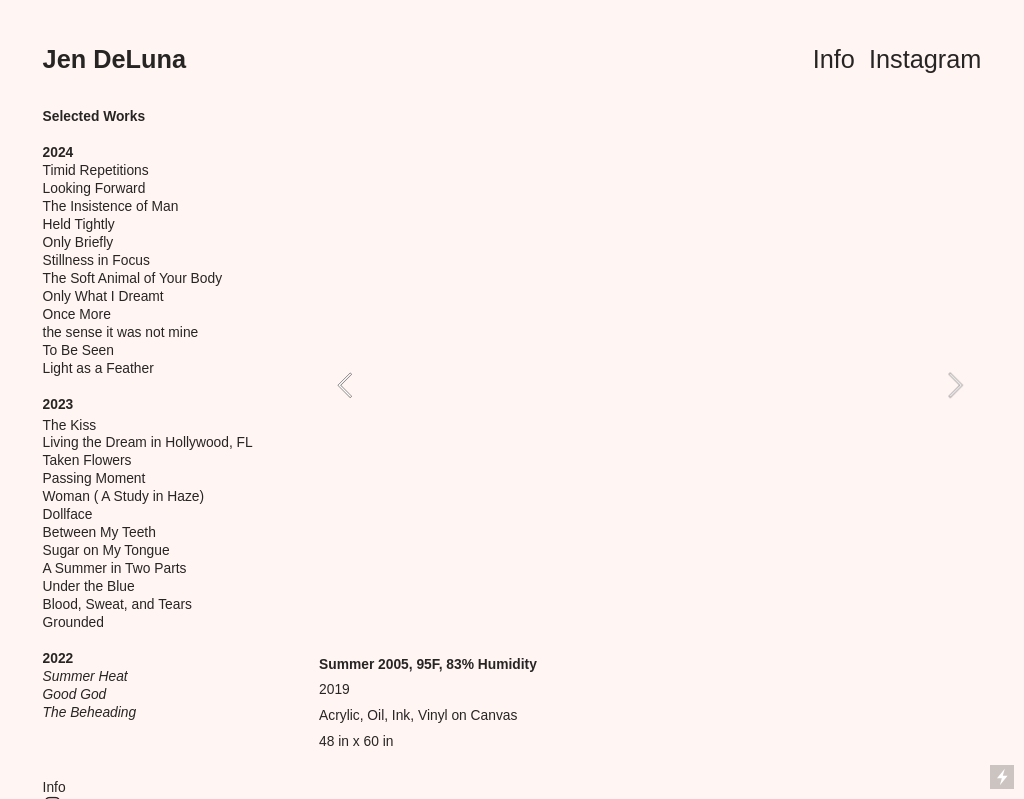  Describe the element at coordinates (834, 59) in the screenshot. I see `Info` at that location.